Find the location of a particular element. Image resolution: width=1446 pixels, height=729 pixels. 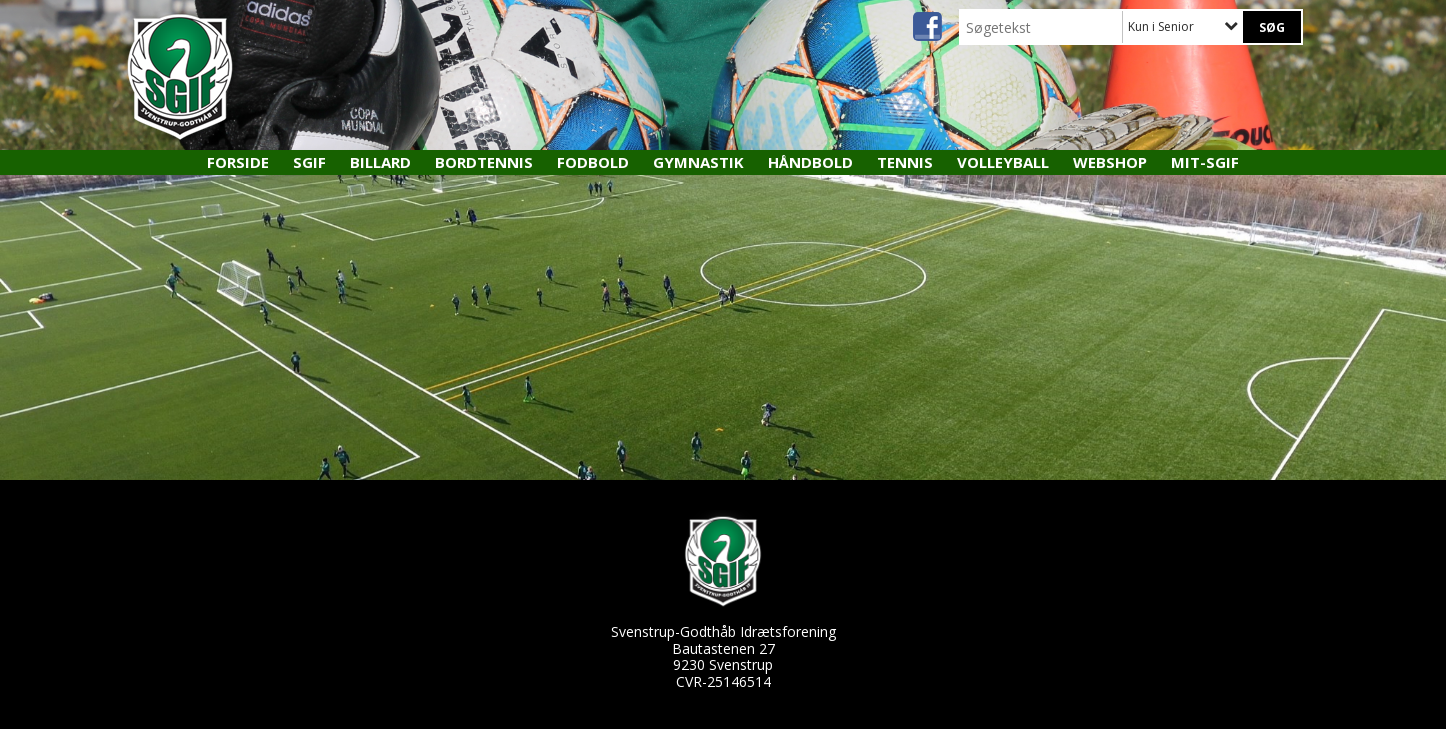

Tennis is located at coordinates (905, 162).